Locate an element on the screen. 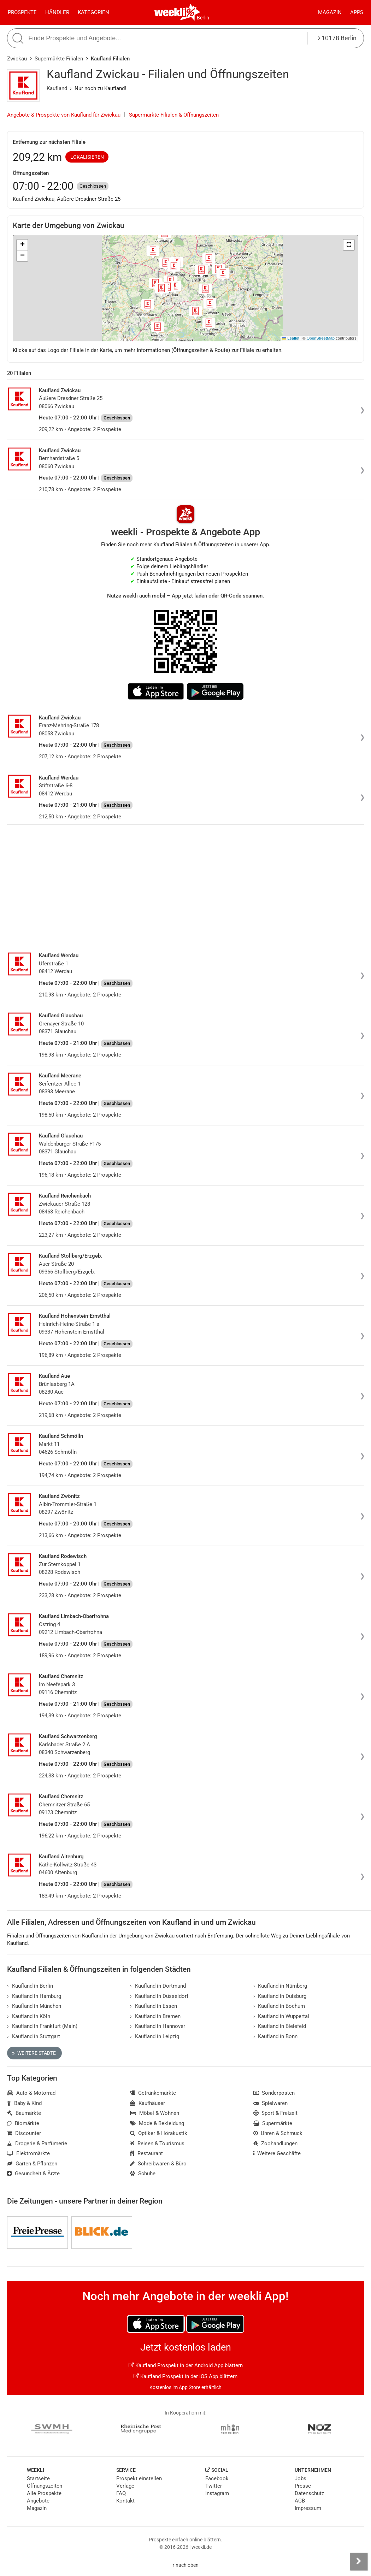 This screenshot has height=2576, width=371. Schuhe is located at coordinates (142, 2173).